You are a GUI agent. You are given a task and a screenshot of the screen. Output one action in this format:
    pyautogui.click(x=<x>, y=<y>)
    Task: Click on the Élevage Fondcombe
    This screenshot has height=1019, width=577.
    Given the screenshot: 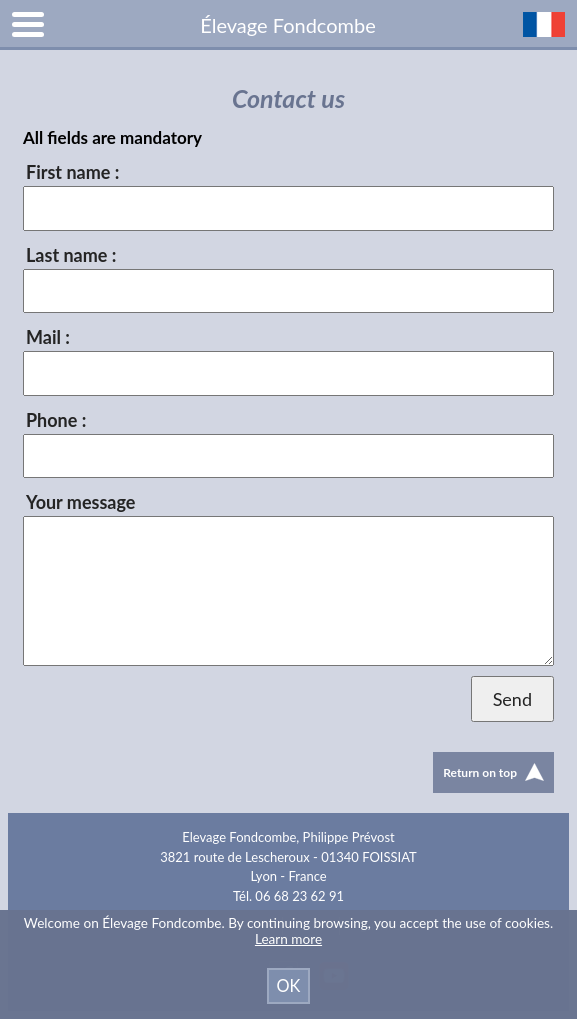 What is the action you would take?
    pyautogui.click(x=288, y=25)
    